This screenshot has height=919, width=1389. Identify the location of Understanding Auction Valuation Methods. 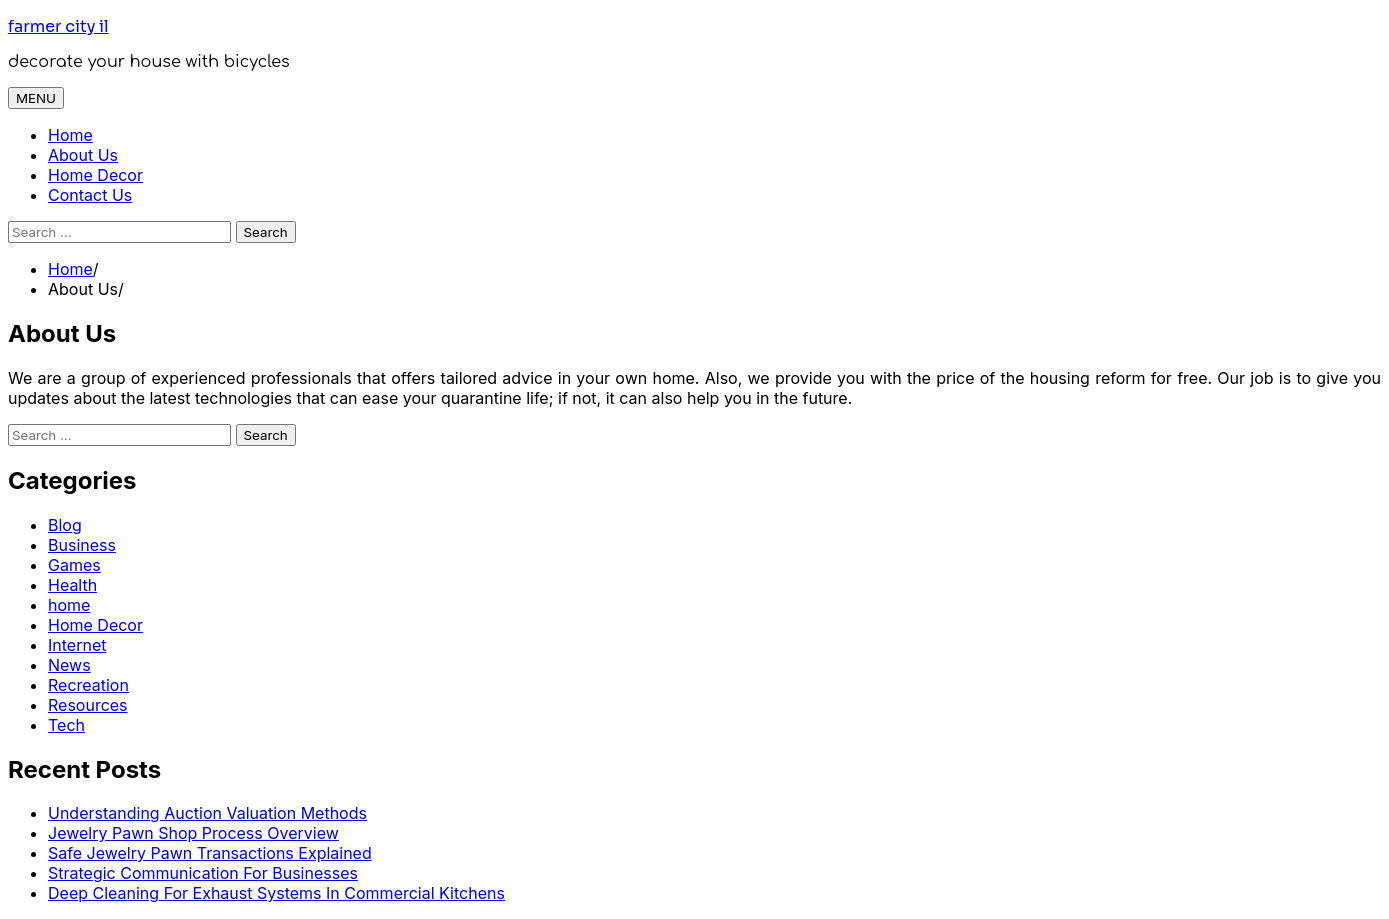
(207, 813).